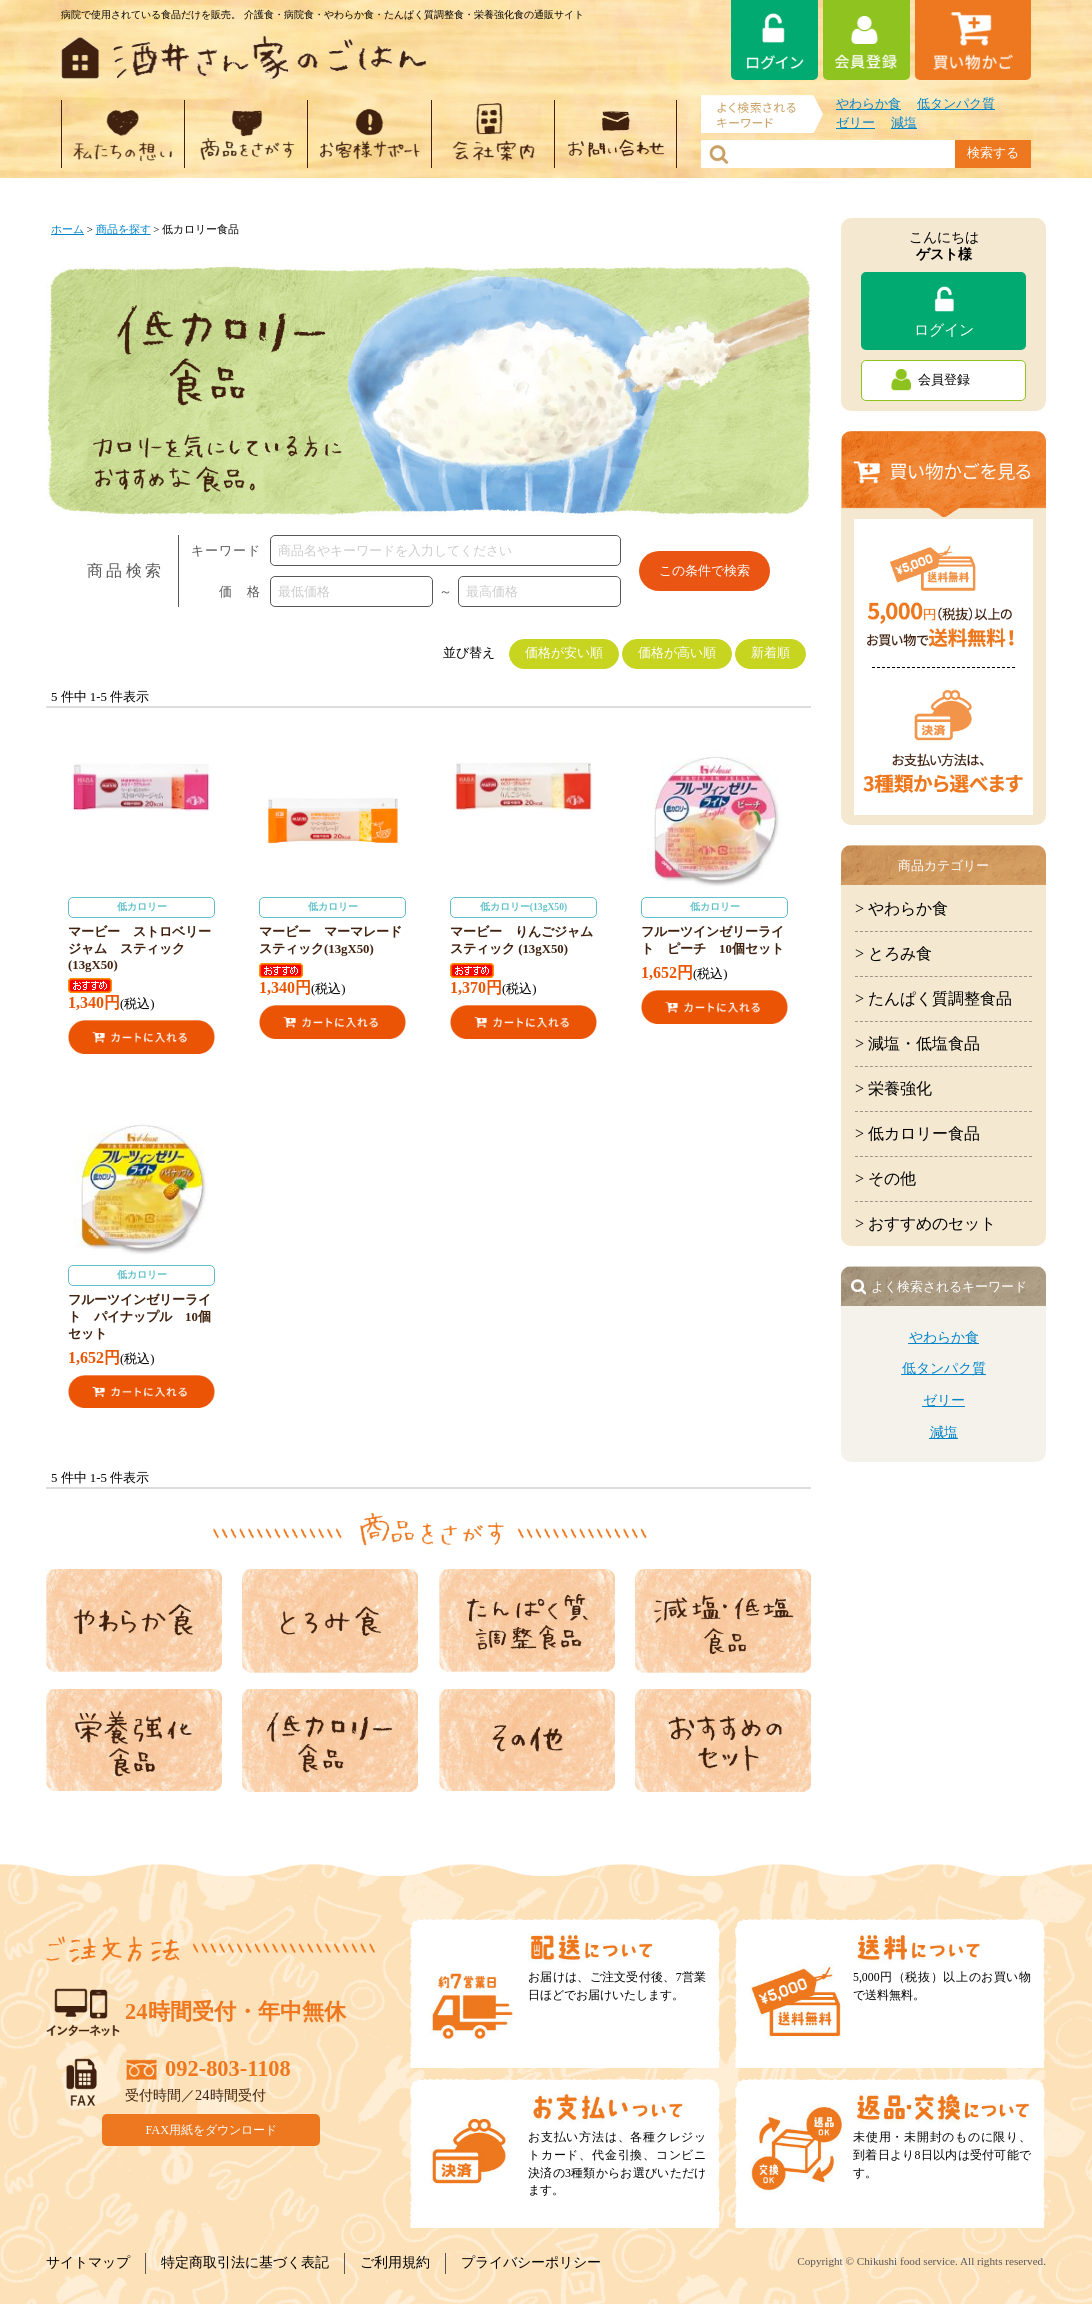 This screenshot has width=1092, height=2304. I want to click on FAX用紙をダウンロード, so click(212, 2130).